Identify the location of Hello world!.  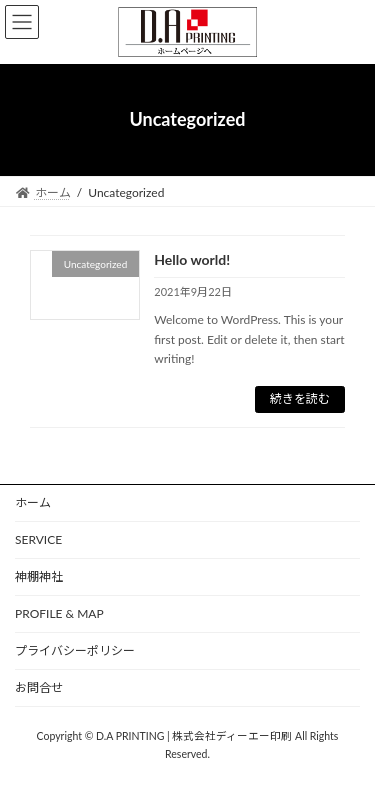
(192, 259).